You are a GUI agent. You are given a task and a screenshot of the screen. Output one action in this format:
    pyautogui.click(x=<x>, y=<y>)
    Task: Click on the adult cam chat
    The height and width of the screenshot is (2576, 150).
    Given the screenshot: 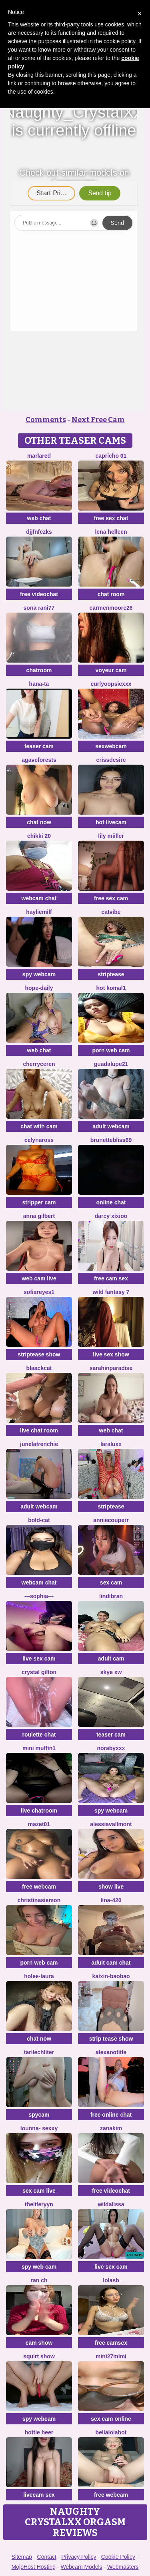 What is the action you would take?
    pyautogui.click(x=110, y=1962)
    